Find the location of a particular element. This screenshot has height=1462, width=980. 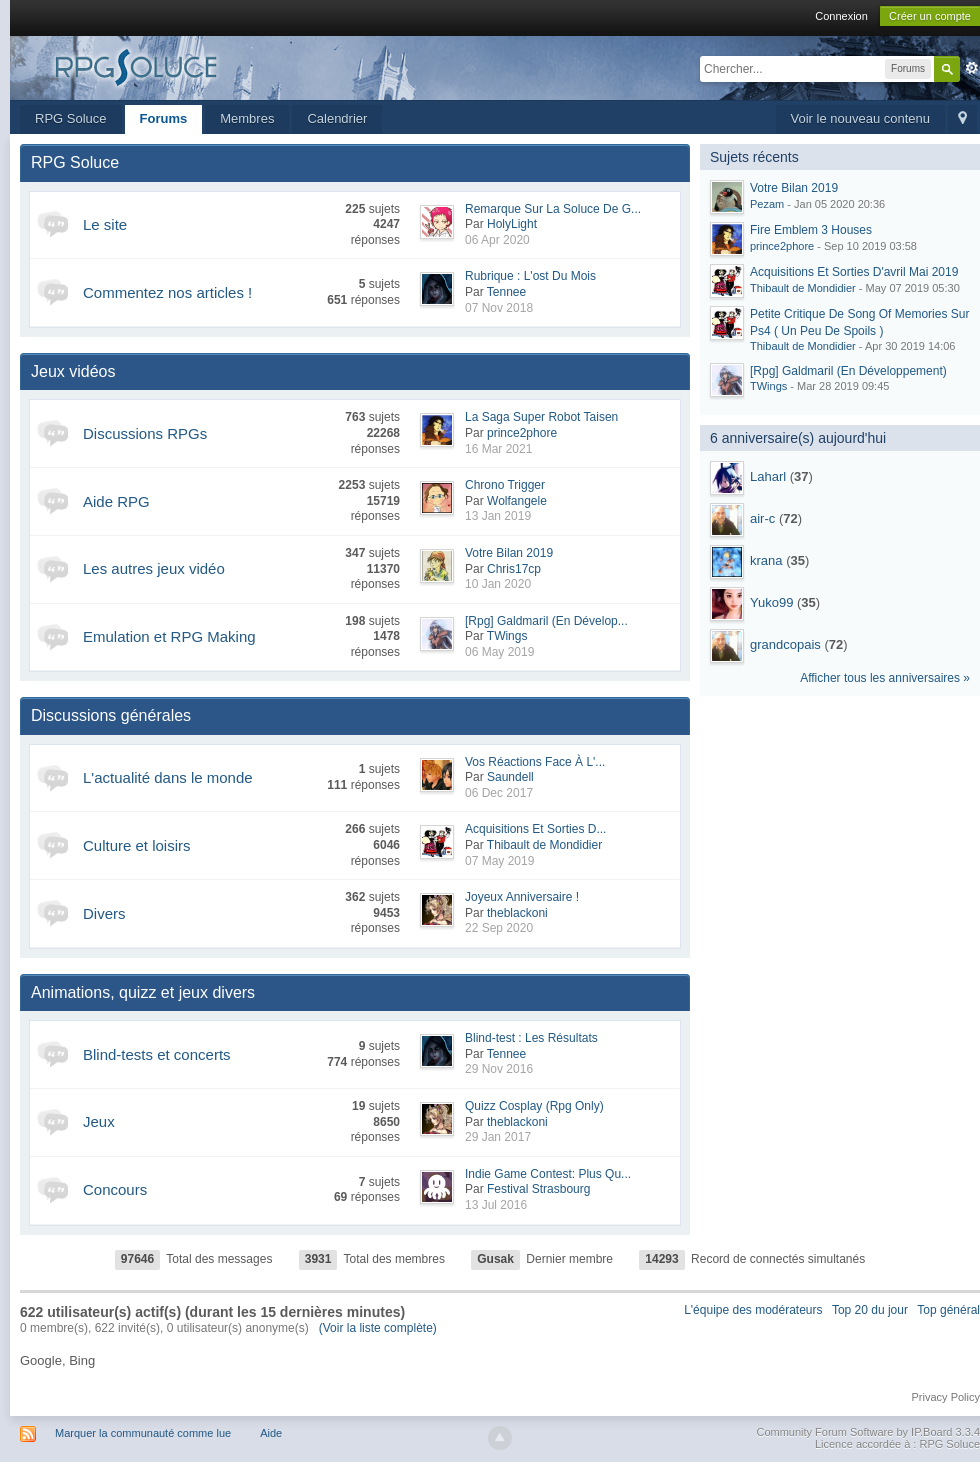

L'actualité dans le monde is located at coordinates (168, 777).